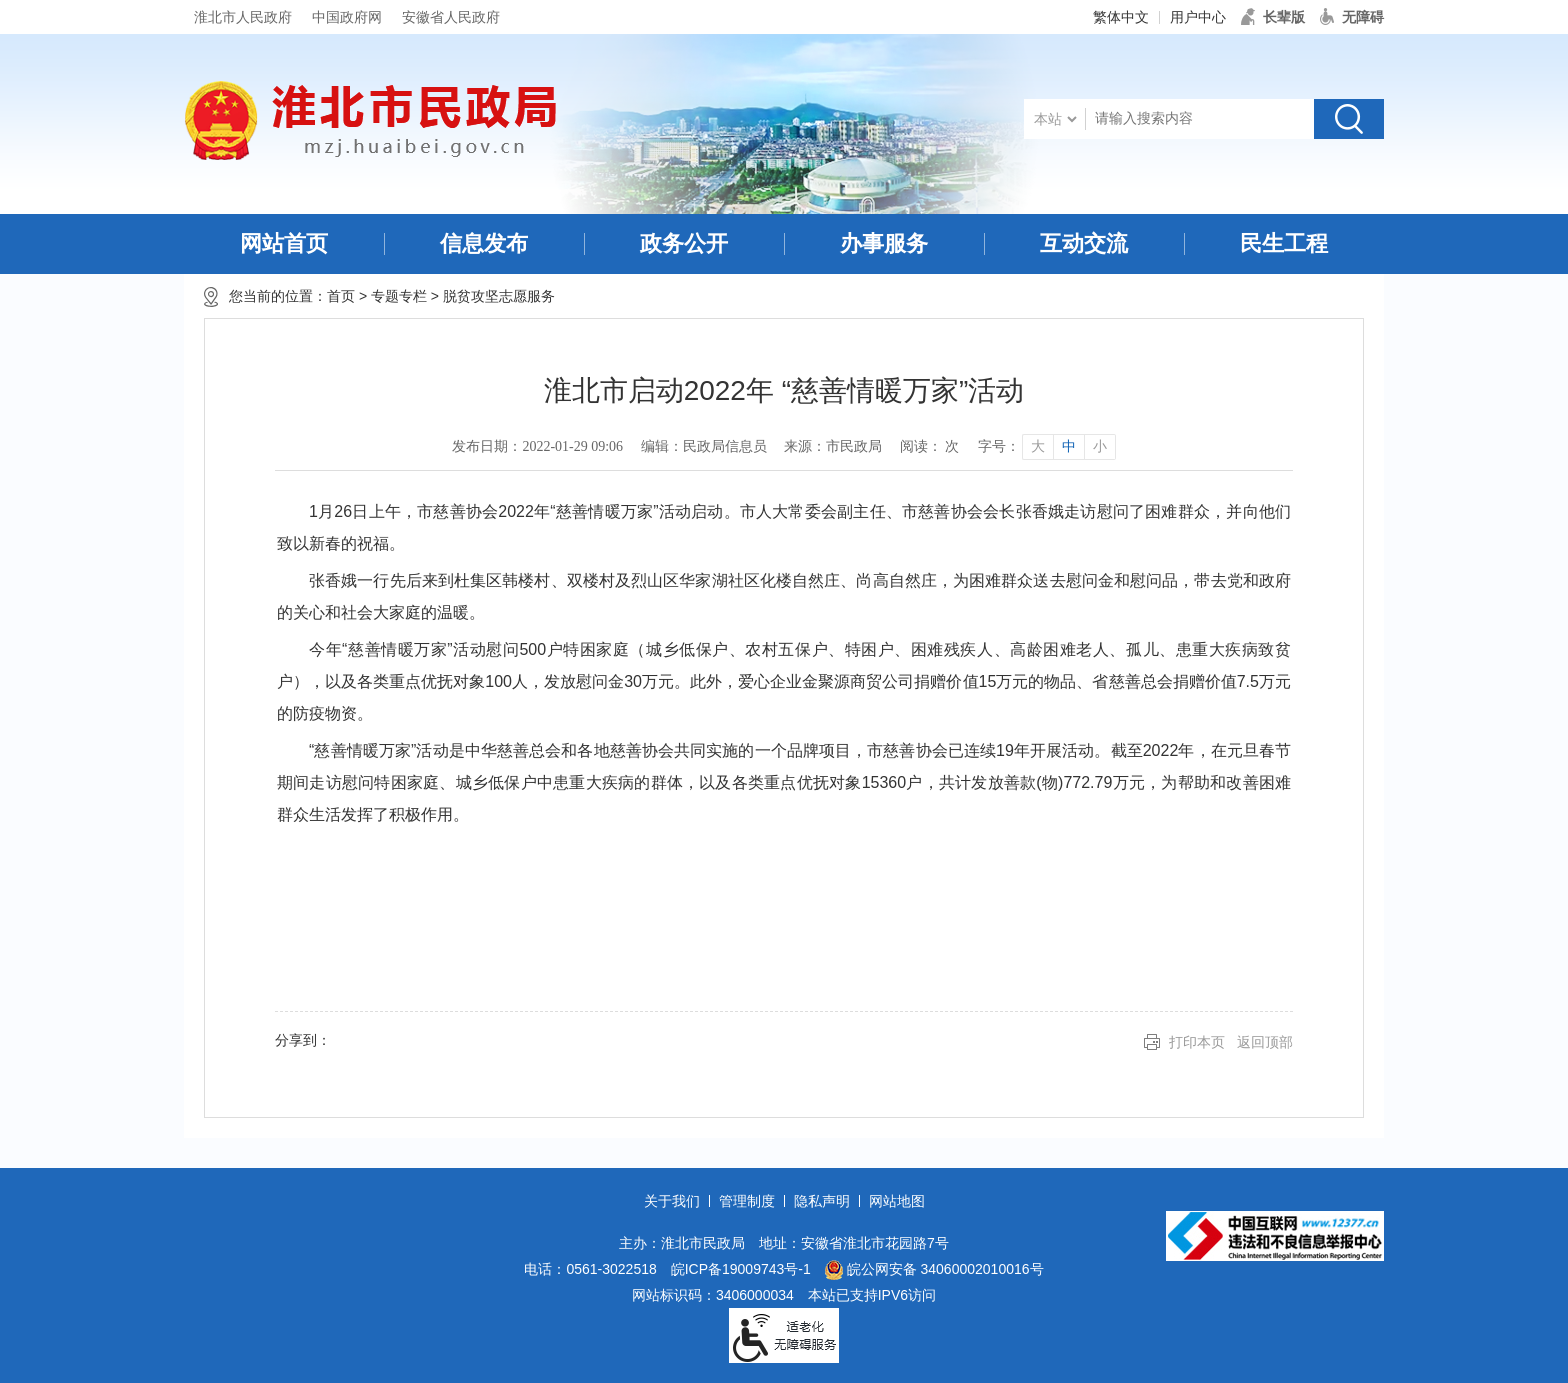 This screenshot has width=1568, height=1383. Describe the element at coordinates (499, 296) in the screenshot. I see `脱贫攻坚志愿服务` at that location.